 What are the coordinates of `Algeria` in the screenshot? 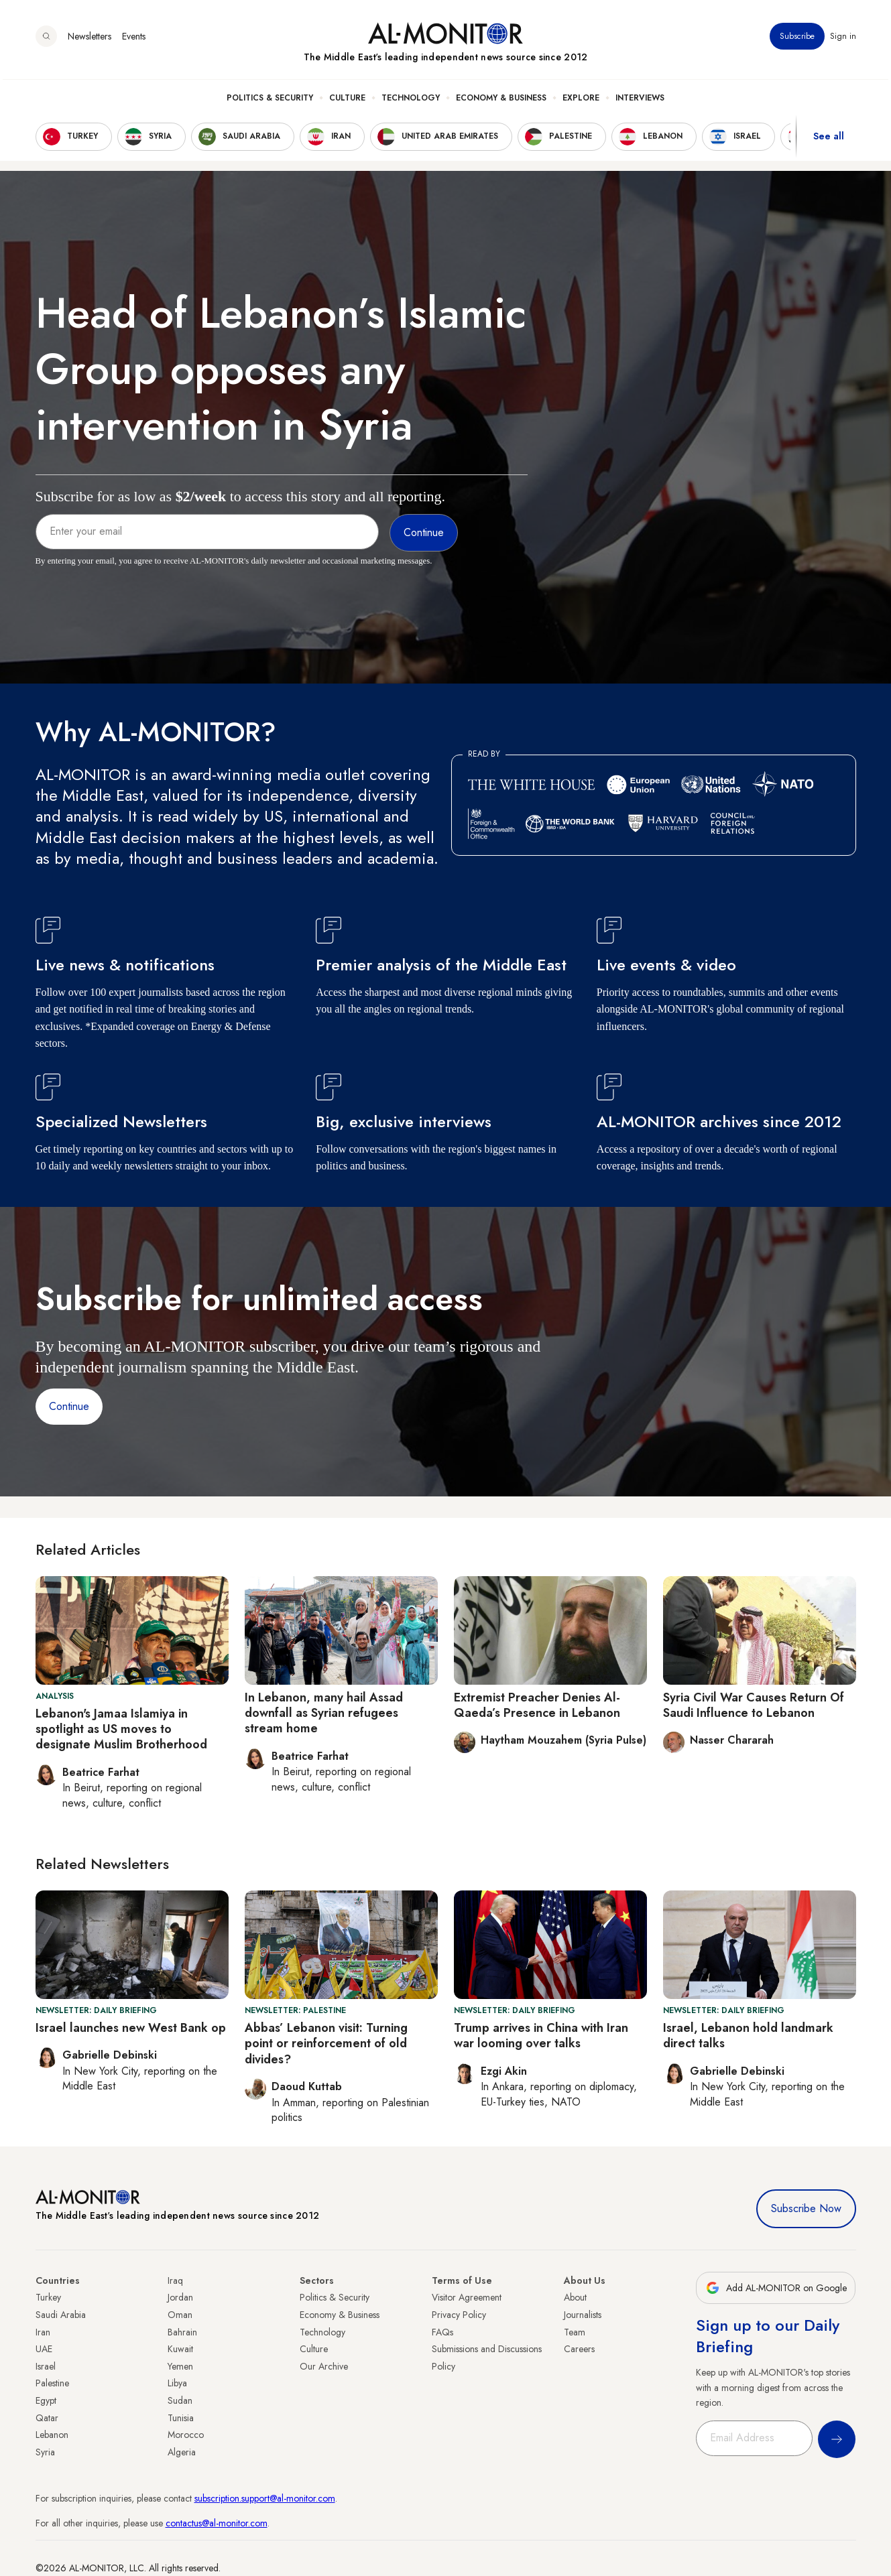 It's located at (182, 2452).